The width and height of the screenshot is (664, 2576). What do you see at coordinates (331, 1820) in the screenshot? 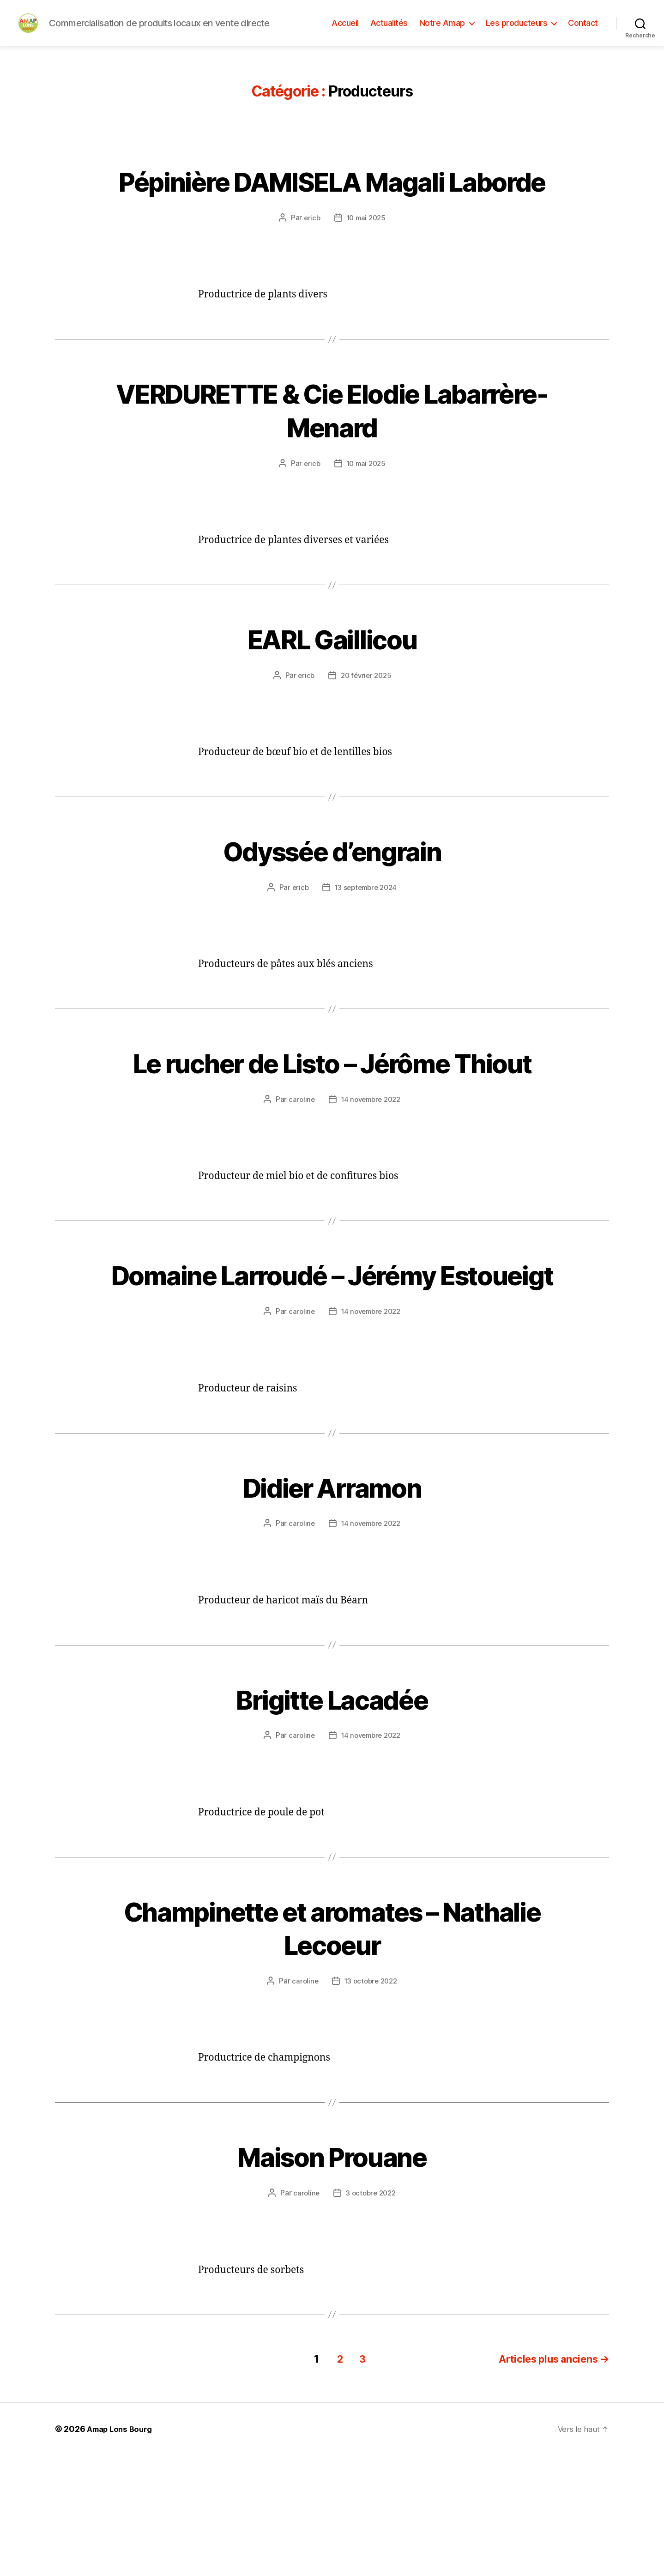
I see `Brigitte Lacadée` at bounding box center [331, 1820].